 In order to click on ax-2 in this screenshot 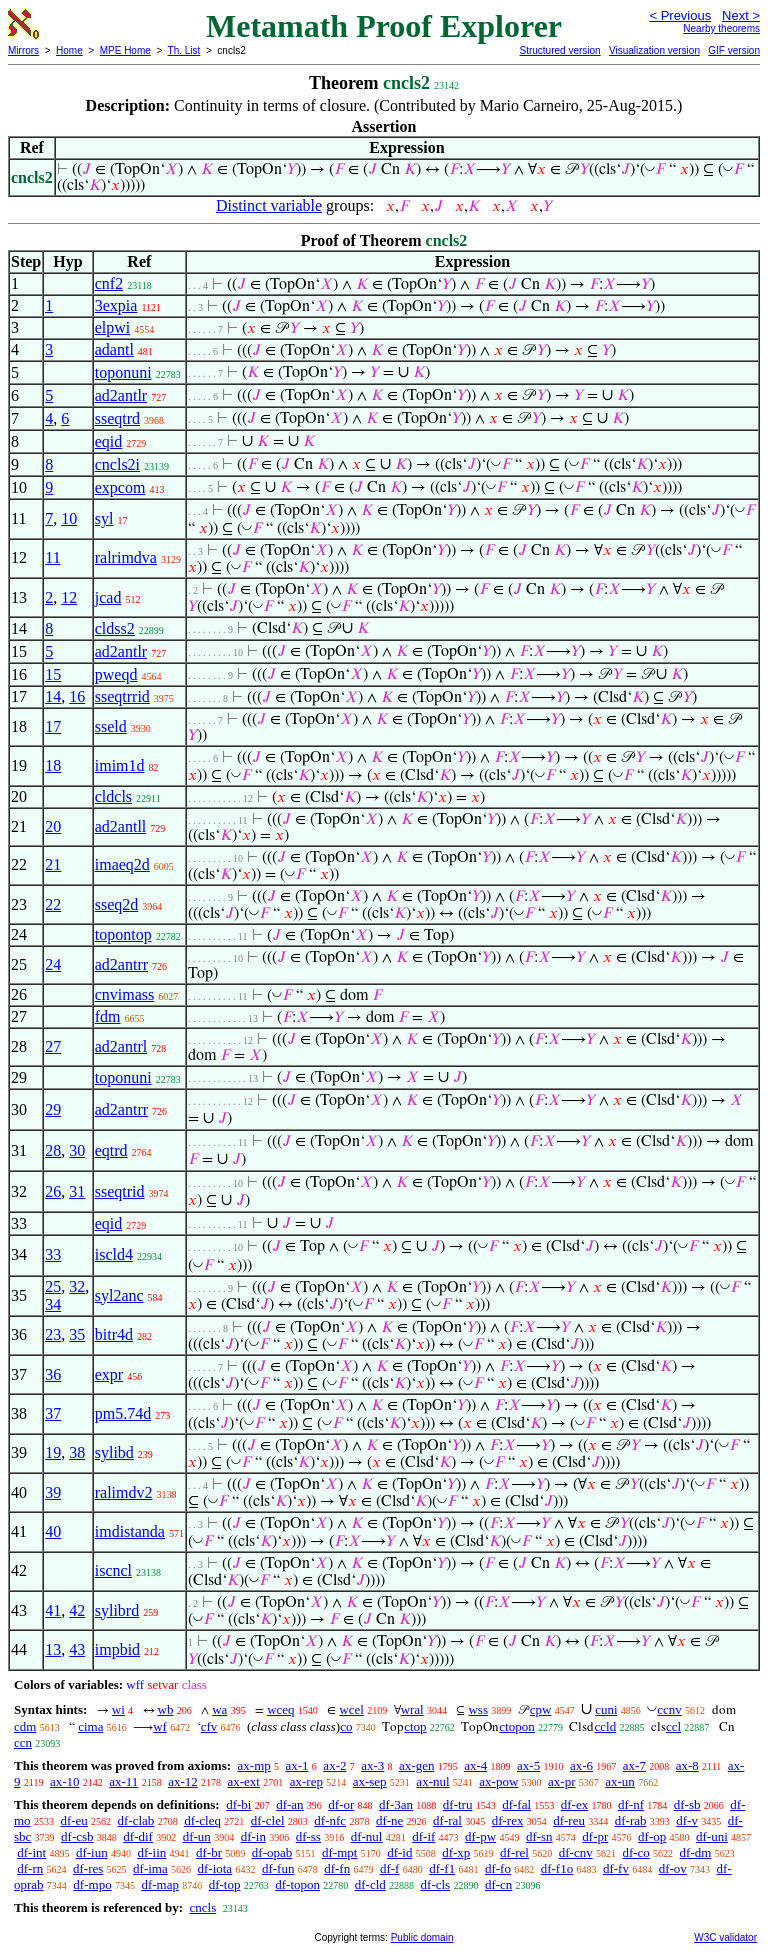, I will do `click(334, 1765)`.